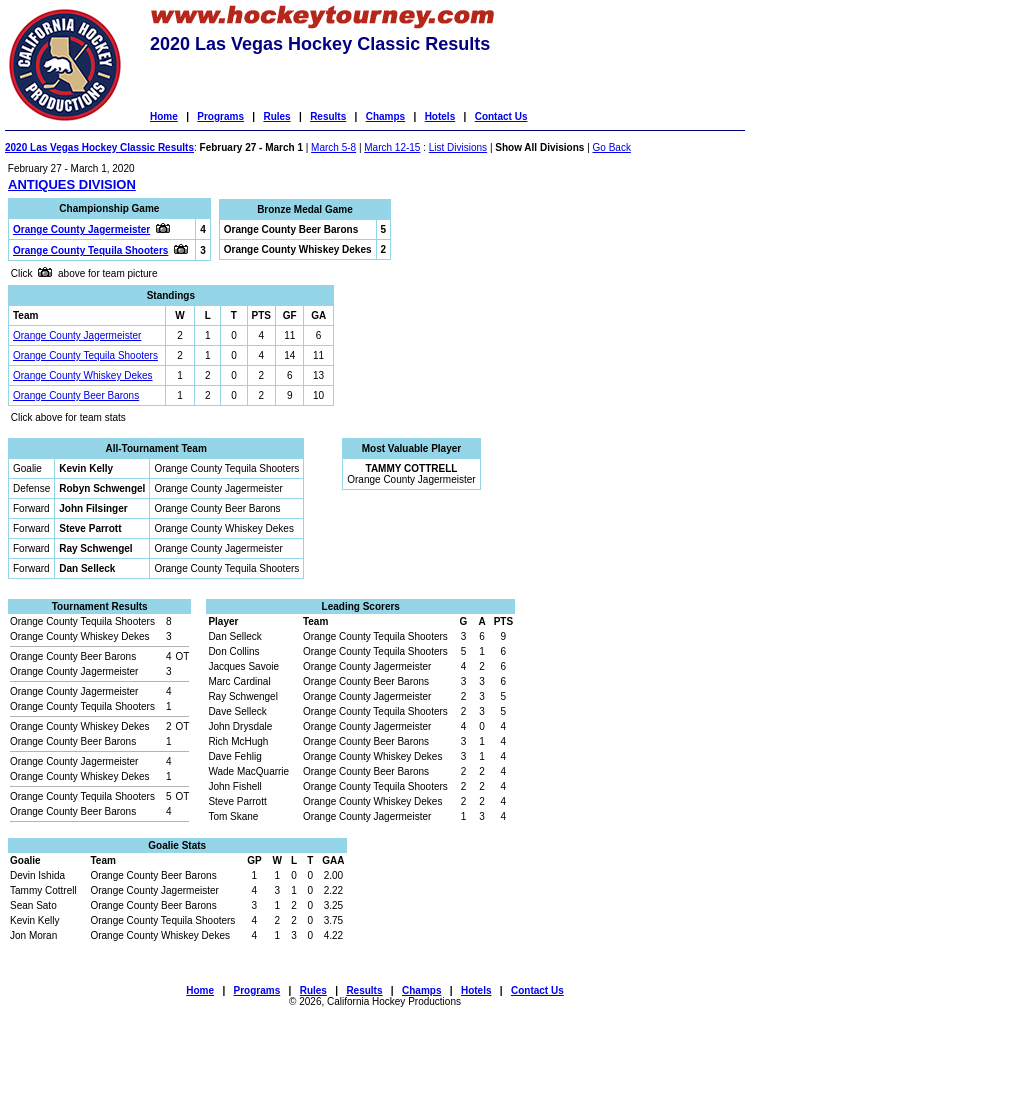 This screenshot has height=1112, width=1024. Describe the element at coordinates (440, 116) in the screenshot. I see `Hotels` at that location.